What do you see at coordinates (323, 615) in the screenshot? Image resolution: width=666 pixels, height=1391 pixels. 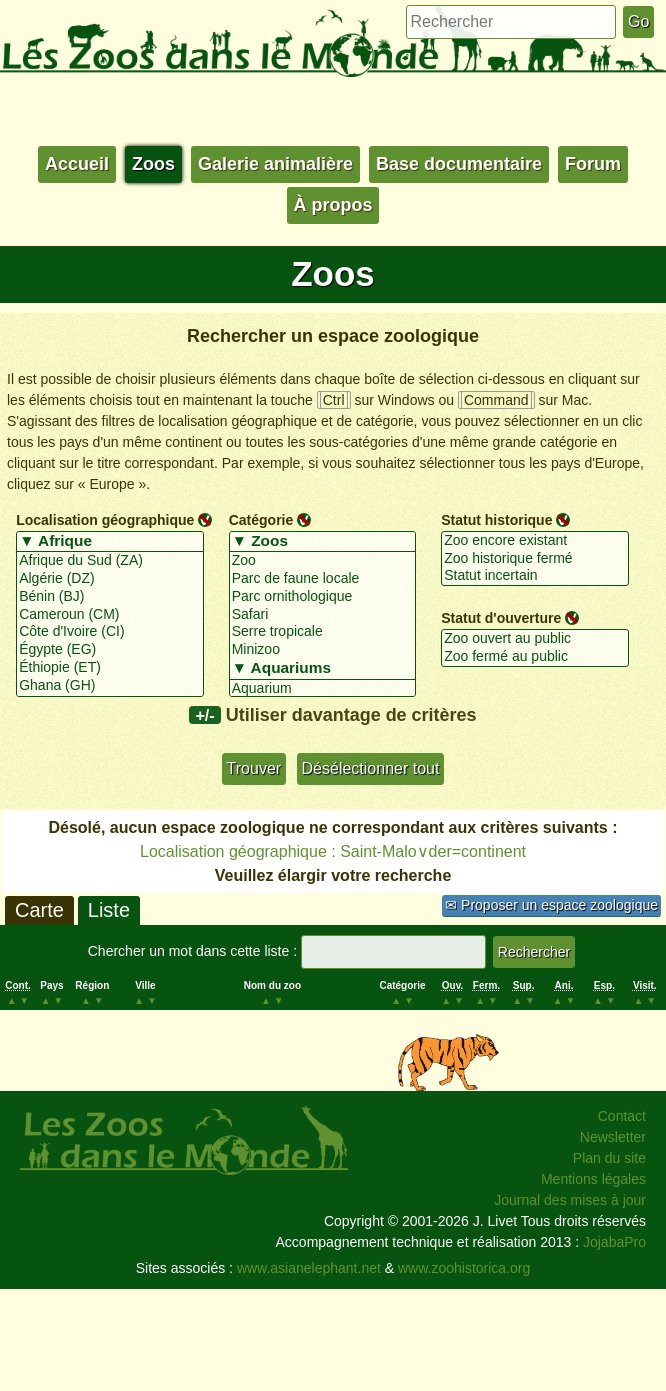 I see `Safari` at bounding box center [323, 615].